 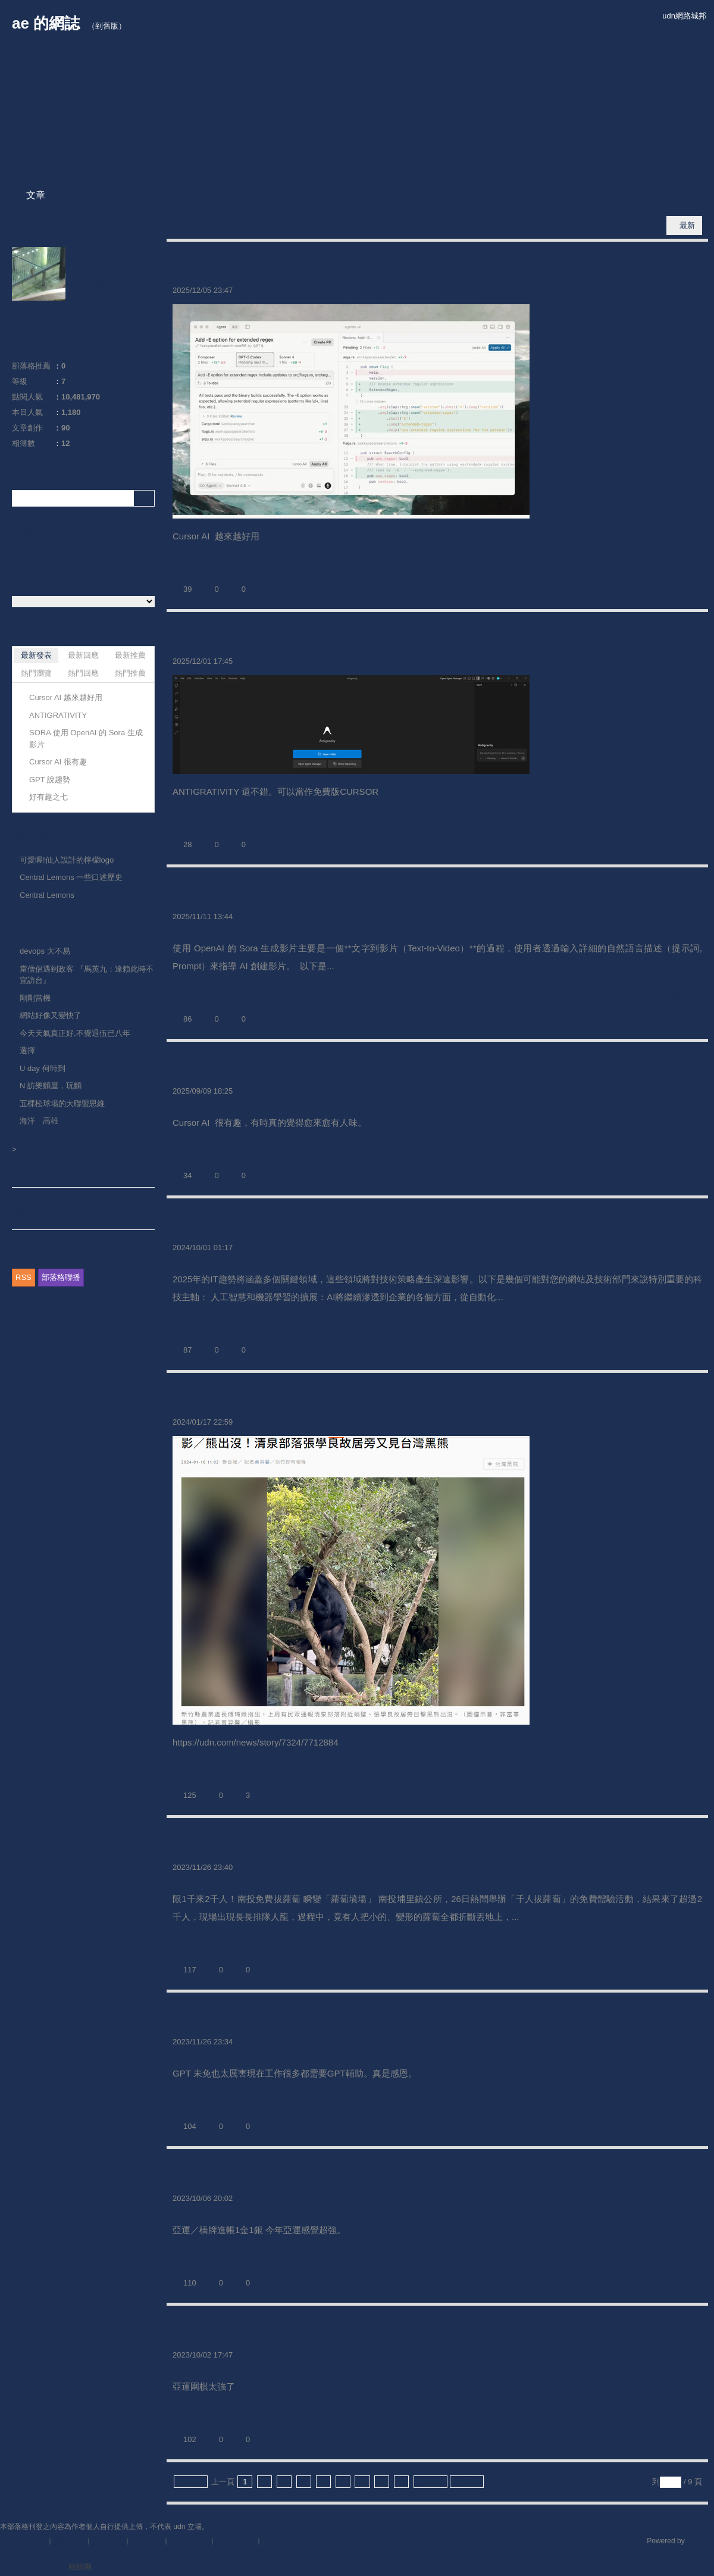 I want to click on 加入好友, so click(x=100, y=254).